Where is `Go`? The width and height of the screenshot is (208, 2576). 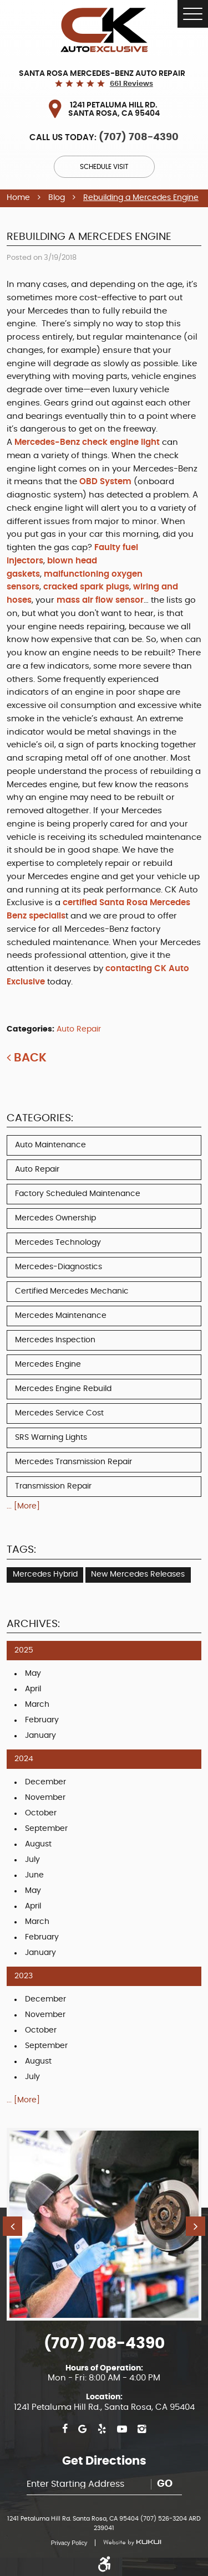 Go is located at coordinates (165, 2484).